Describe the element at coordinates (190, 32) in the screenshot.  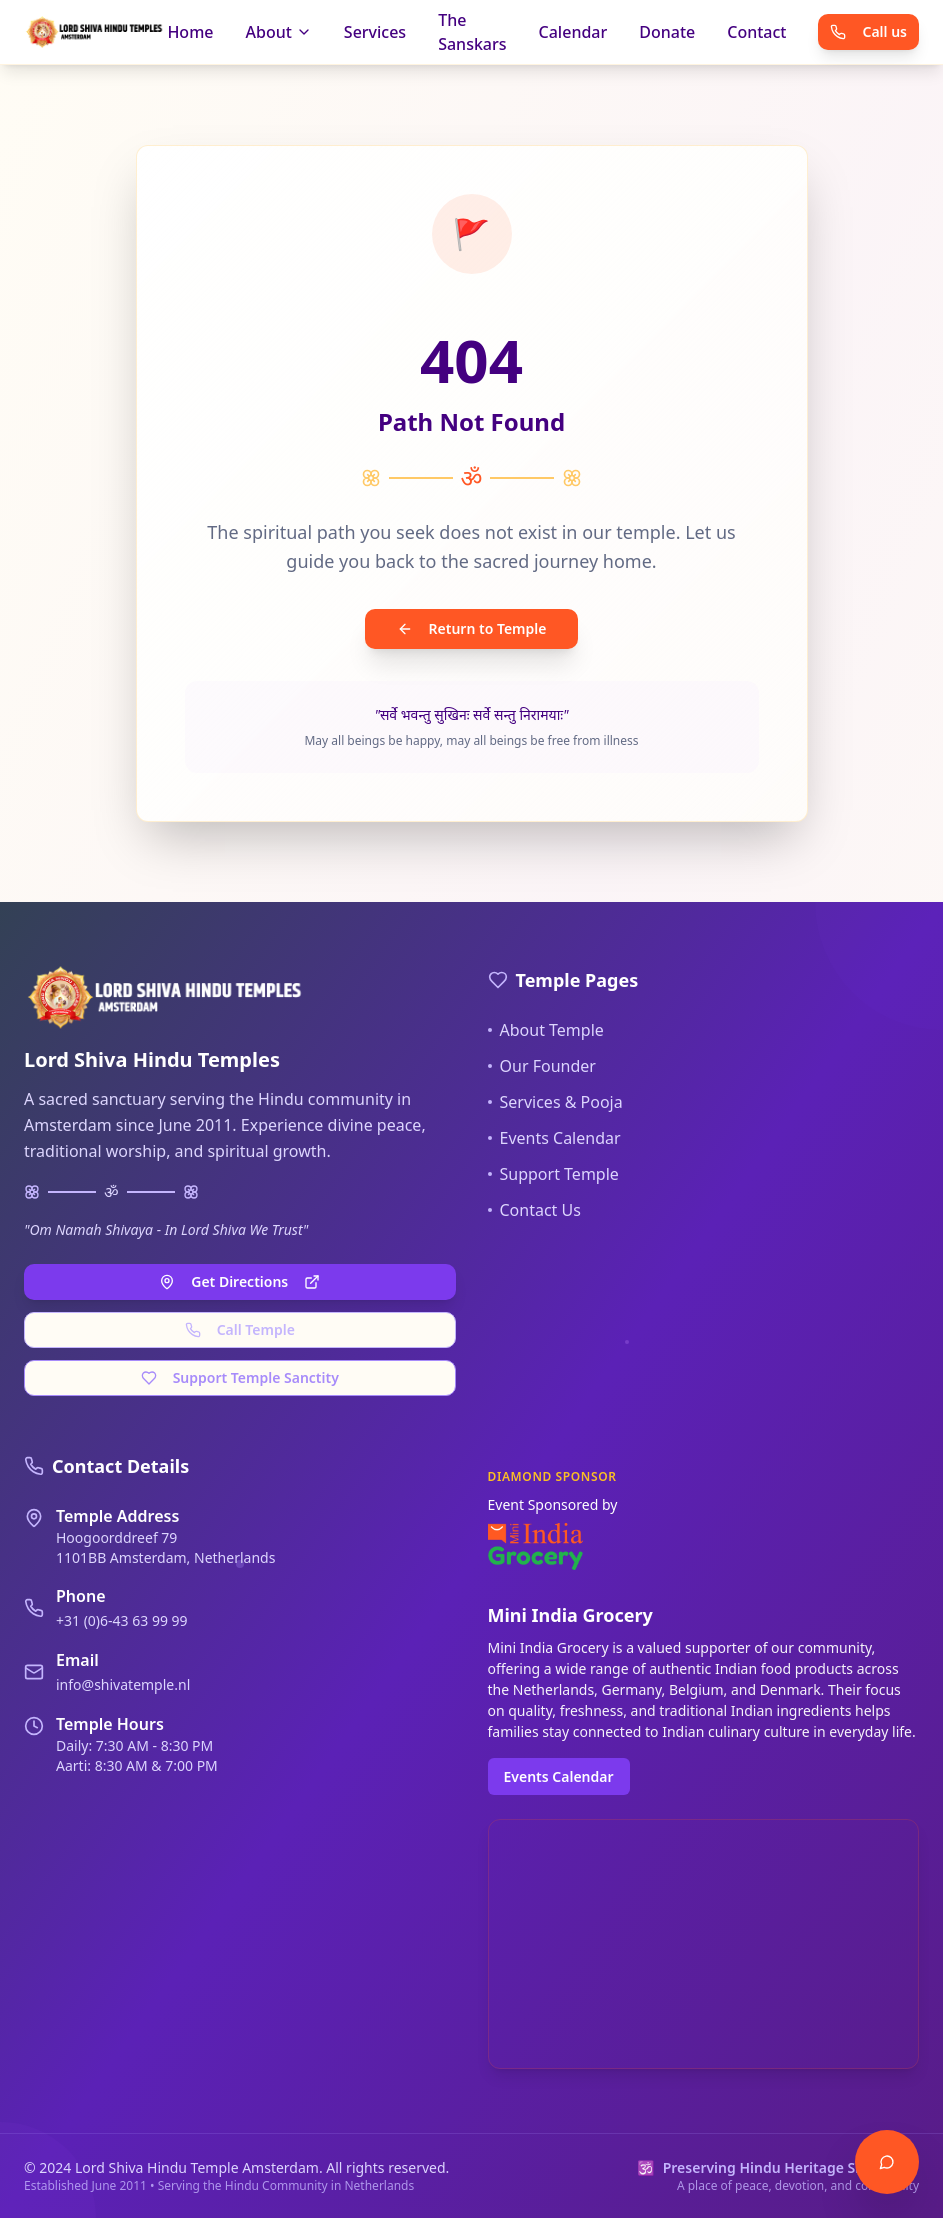
I see `Home` at that location.